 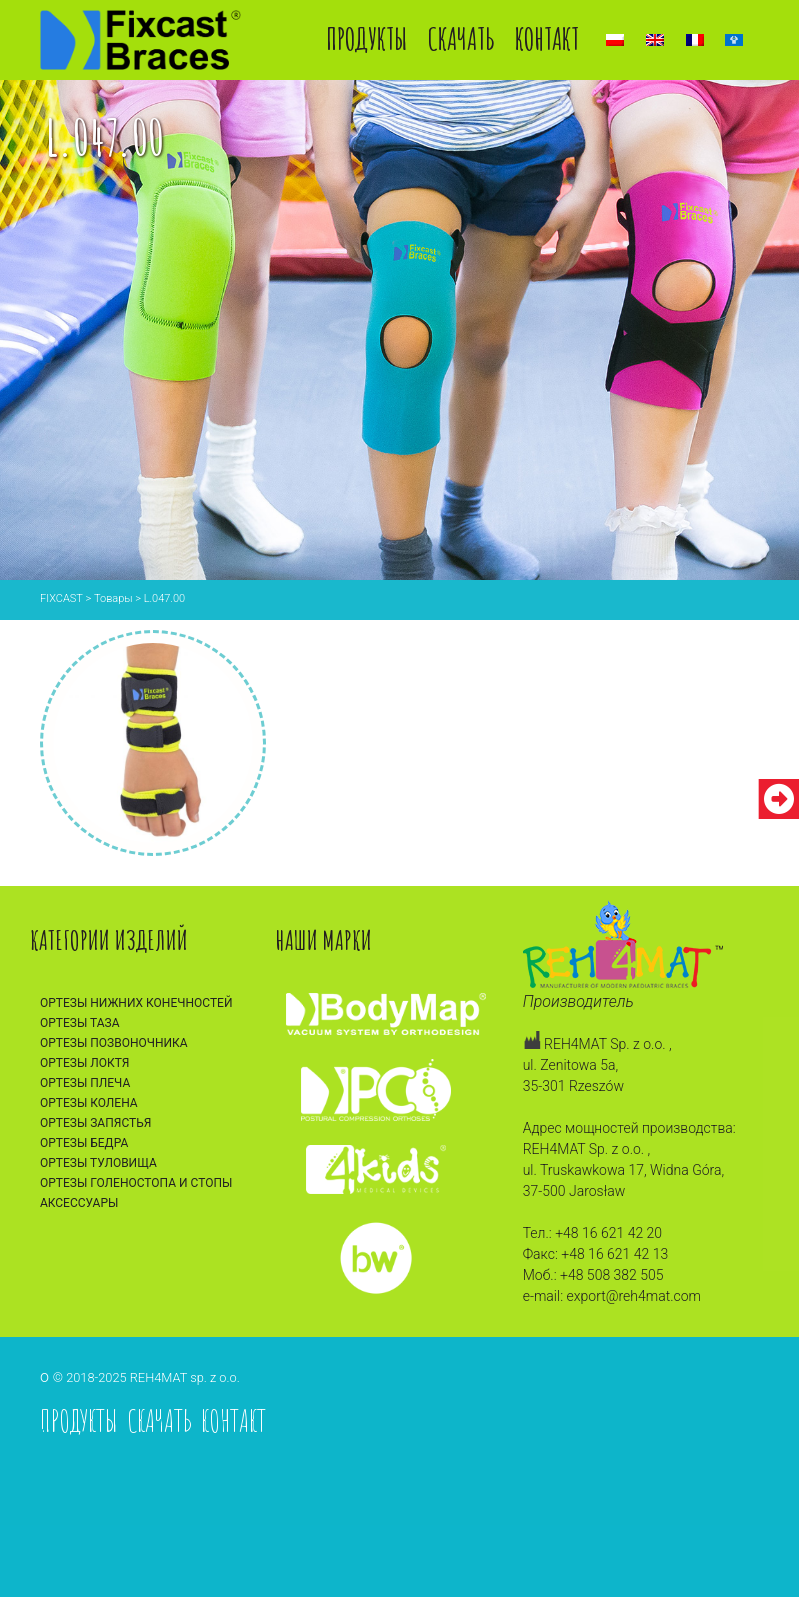 What do you see at coordinates (85, 1063) in the screenshot?
I see `Ортезы локтя` at bounding box center [85, 1063].